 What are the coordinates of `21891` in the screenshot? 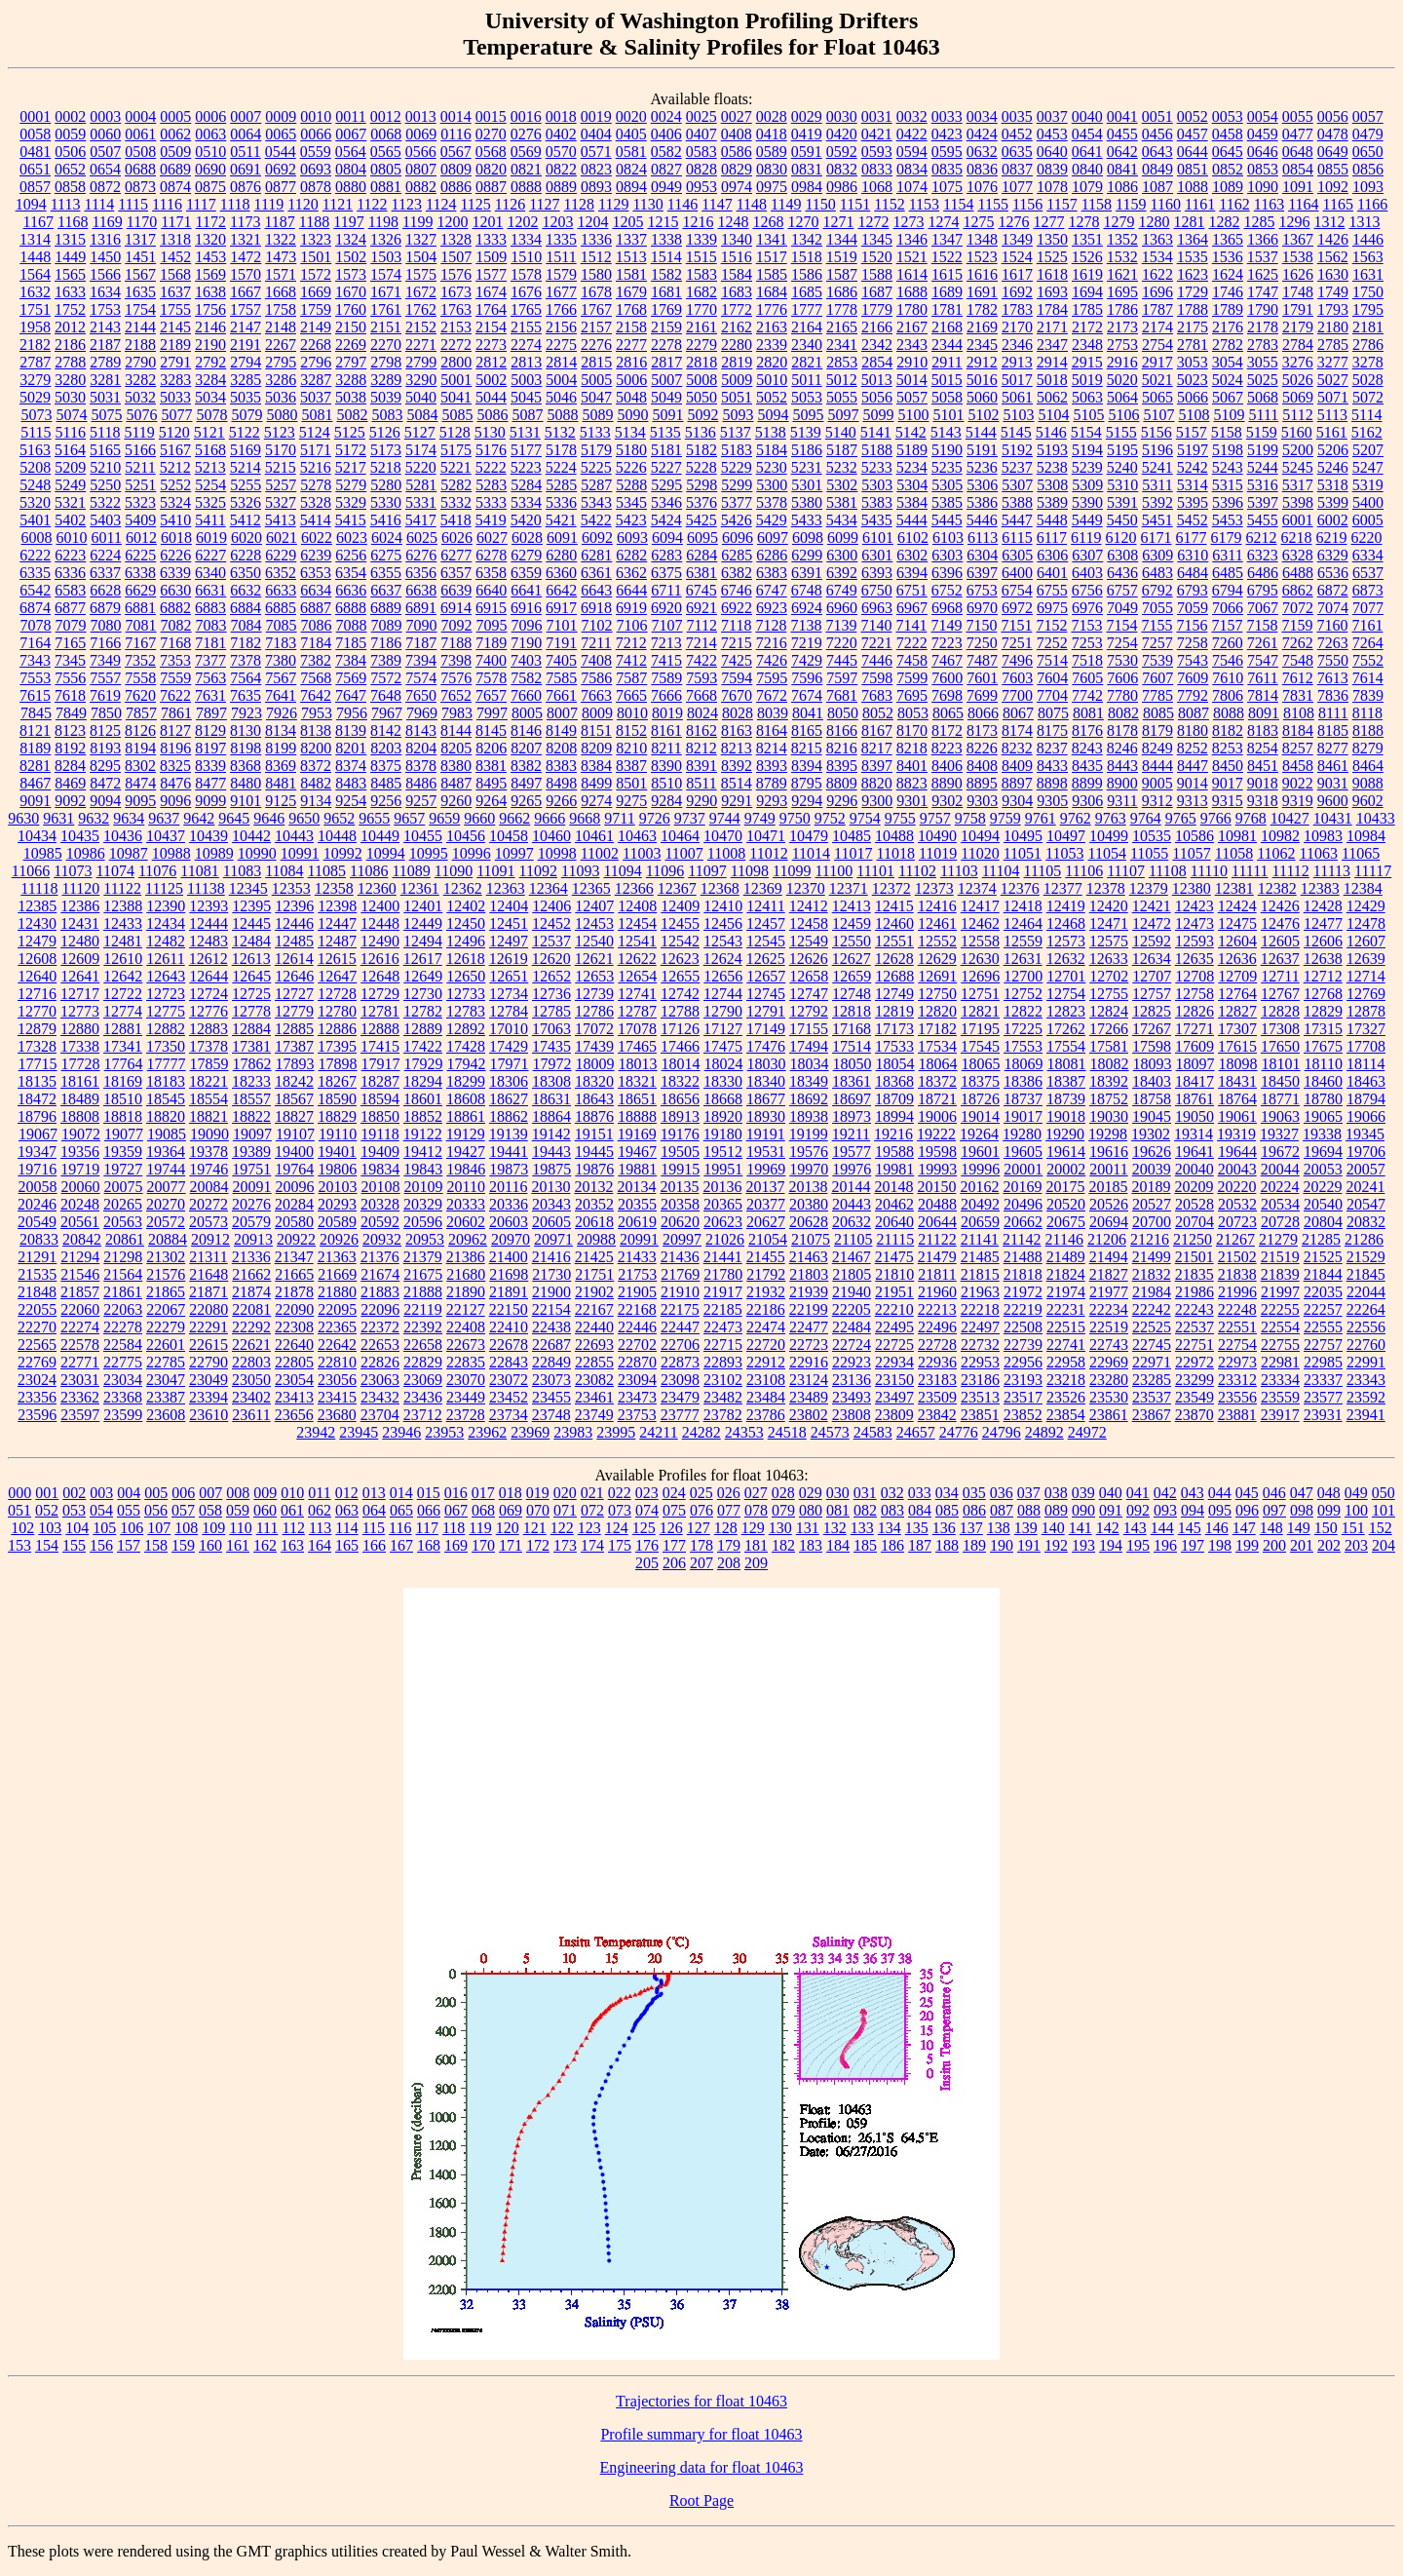 It's located at (508, 1292).